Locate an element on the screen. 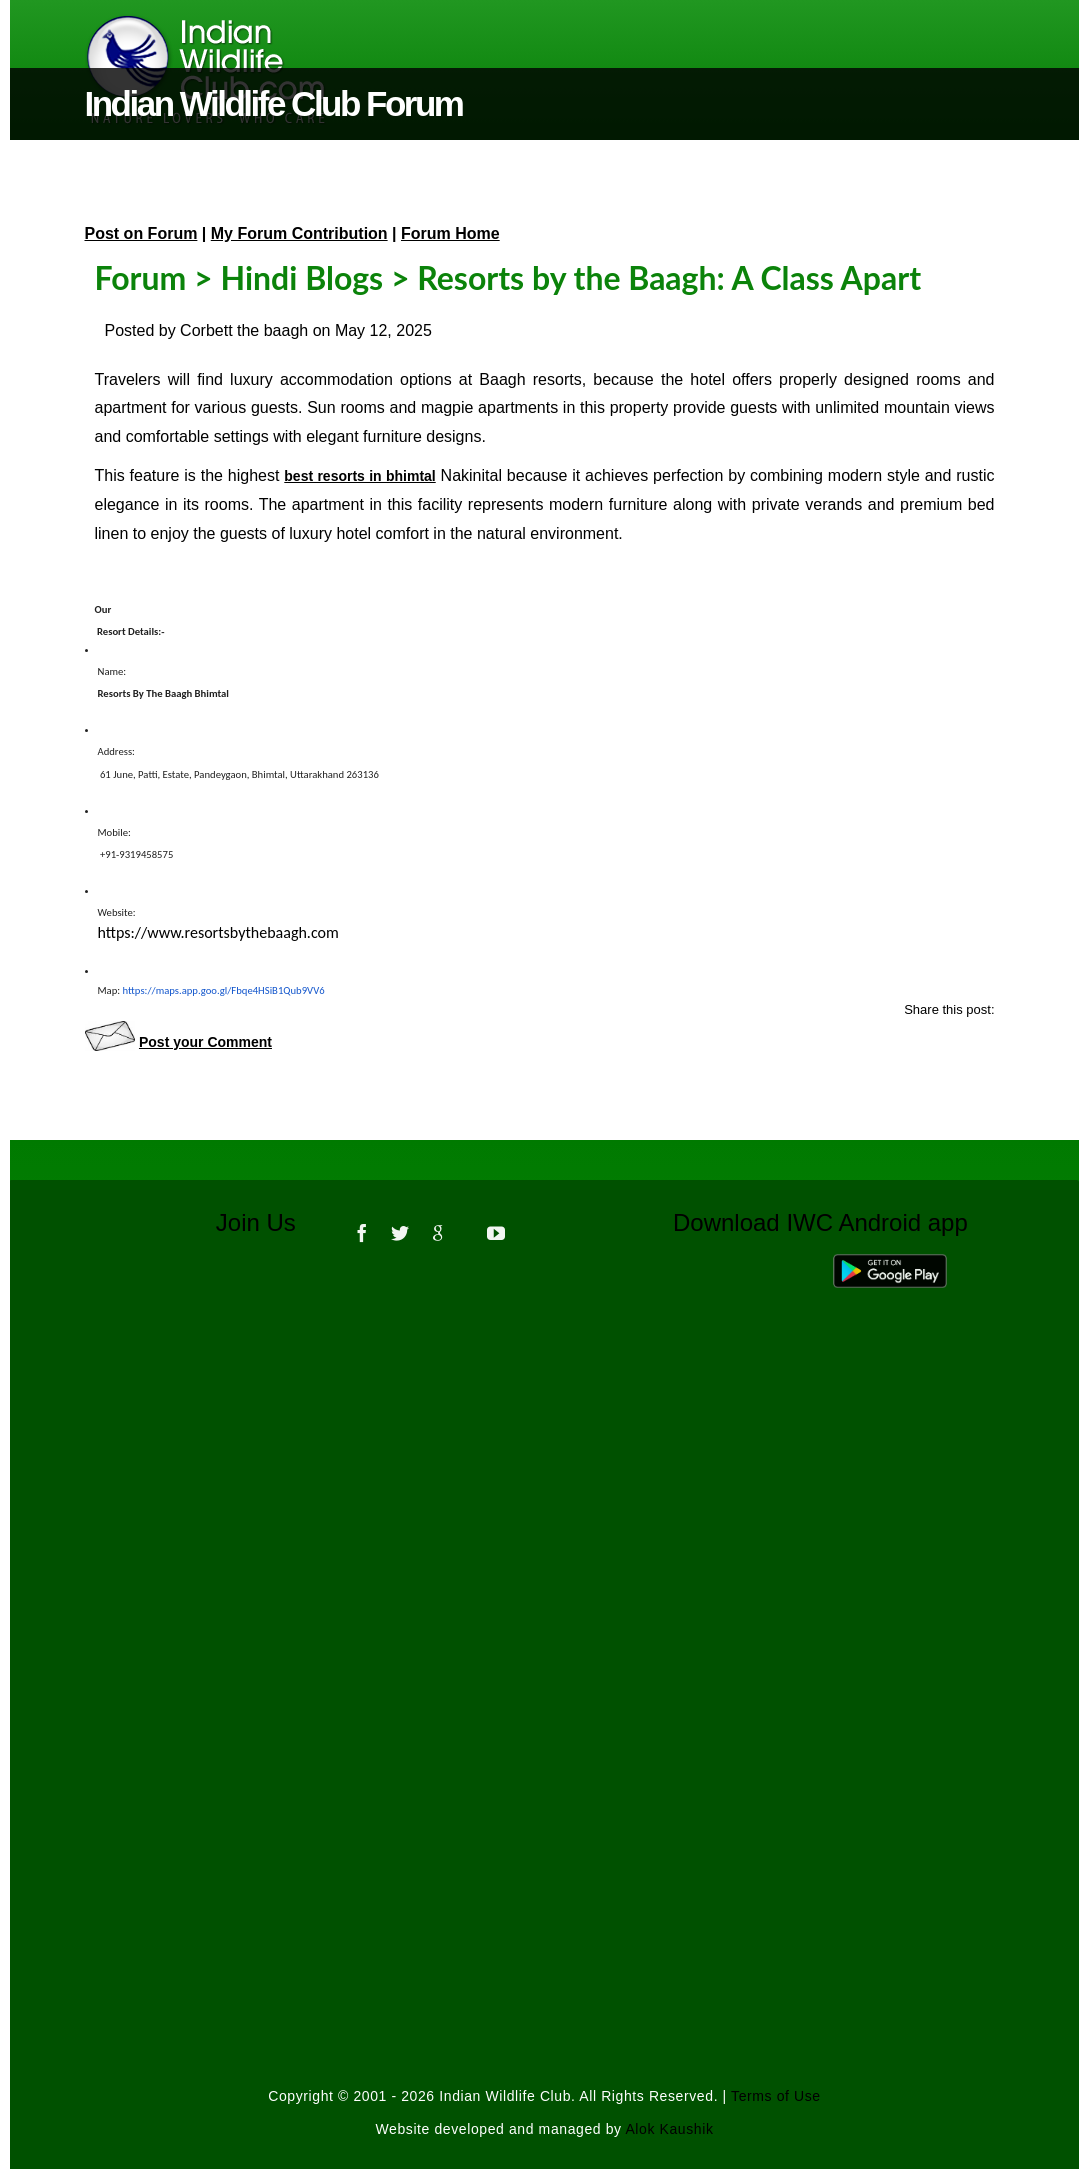 This screenshot has height=2169, width=1089. Hindi Blogs is located at coordinates (301, 277).